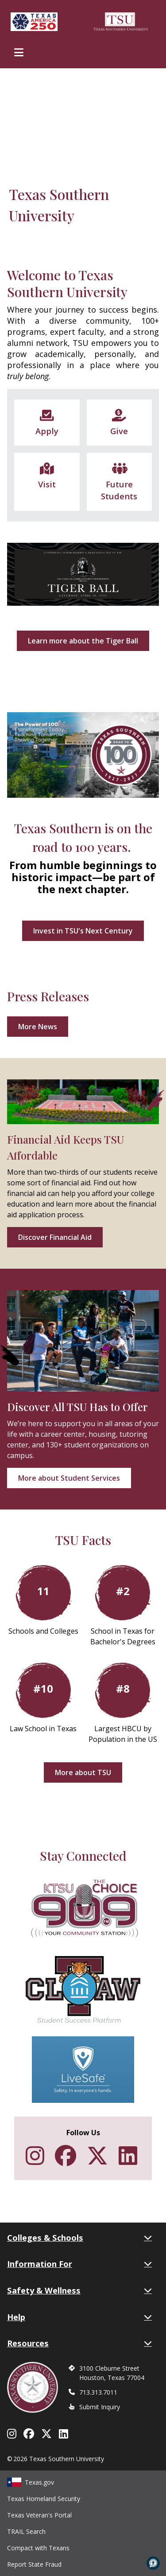  What do you see at coordinates (69, 1478) in the screenshot?
I see `More about Student Services` at bounding box center [69, 1478].